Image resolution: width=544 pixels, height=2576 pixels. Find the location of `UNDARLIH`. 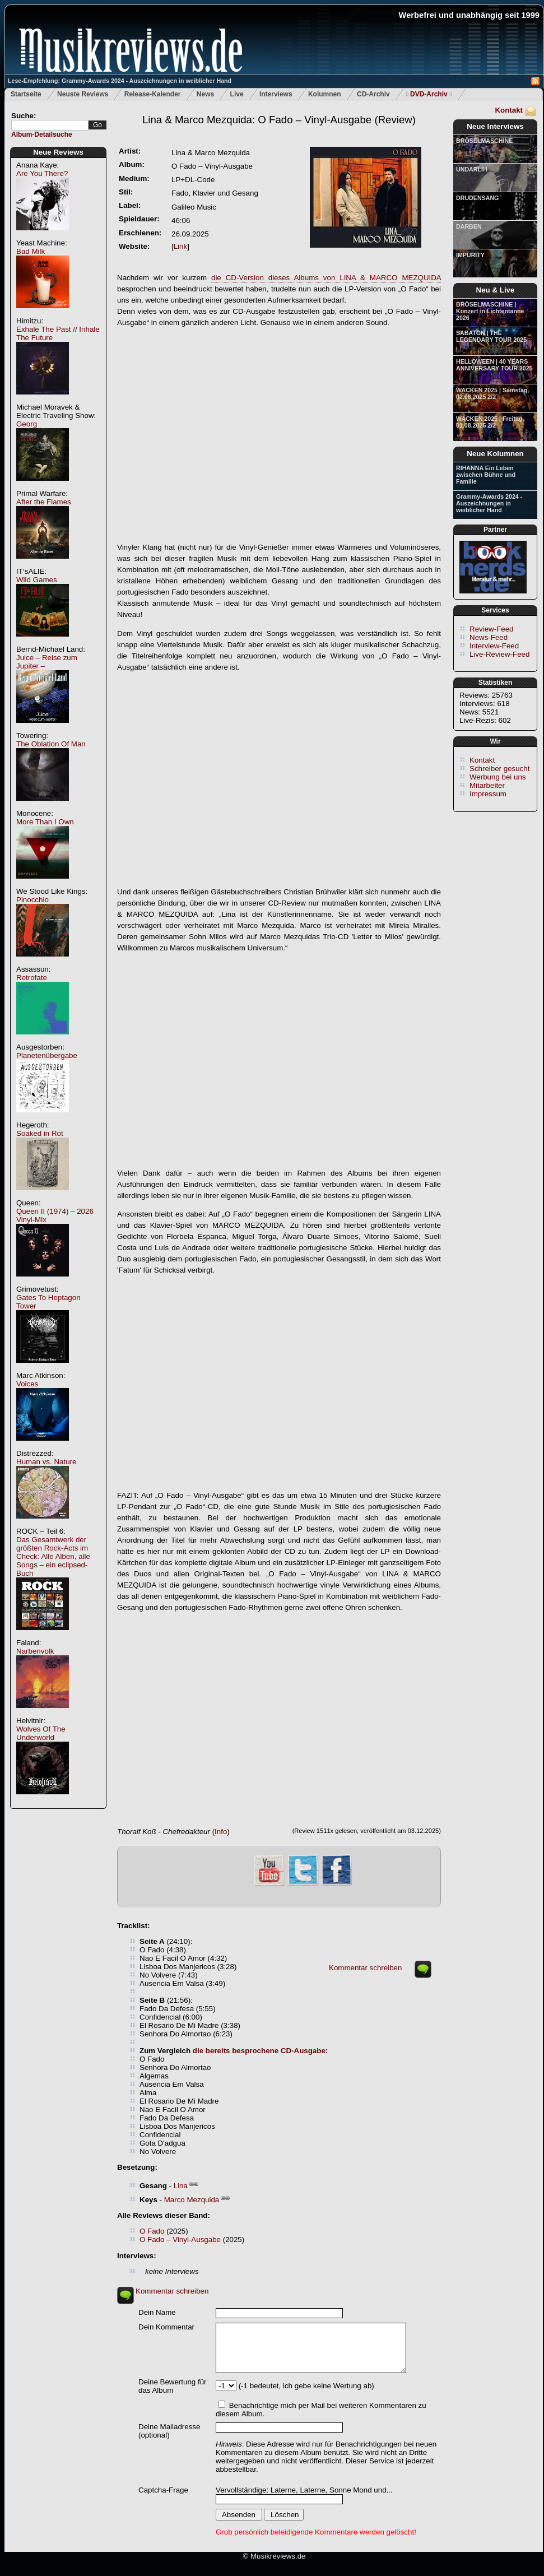

UNDARLIH is located at coordinates (471, 169).